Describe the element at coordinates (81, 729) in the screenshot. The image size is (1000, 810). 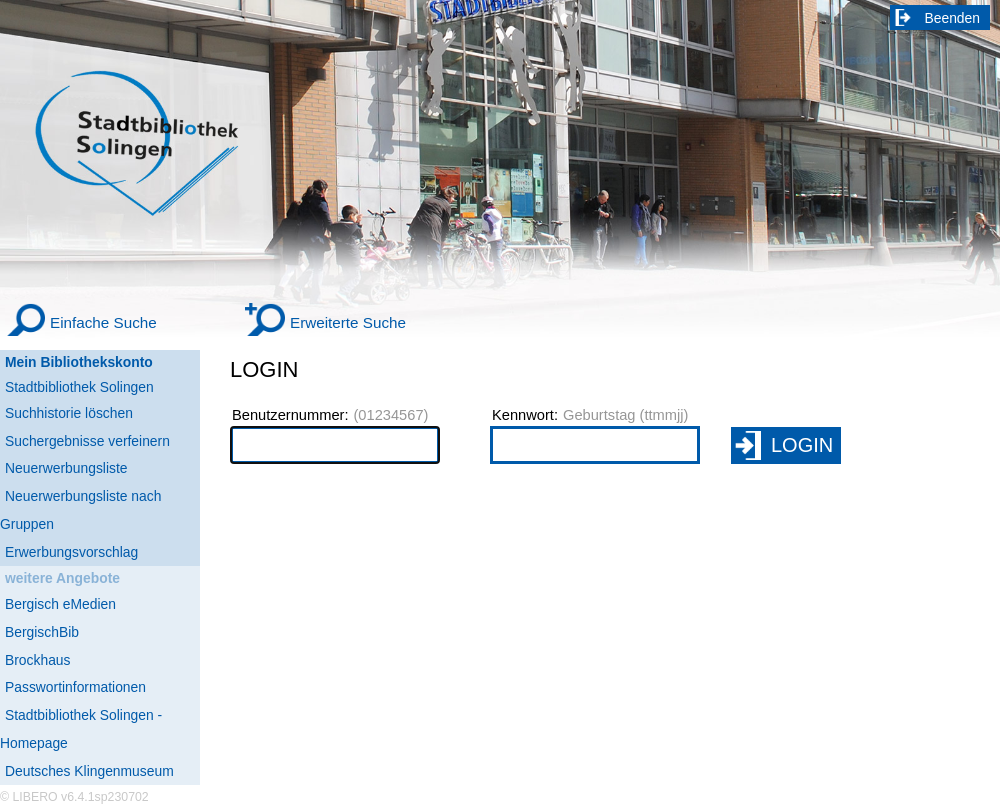
I see `Stadtbibliothek Solingen - Homepage` at that location.